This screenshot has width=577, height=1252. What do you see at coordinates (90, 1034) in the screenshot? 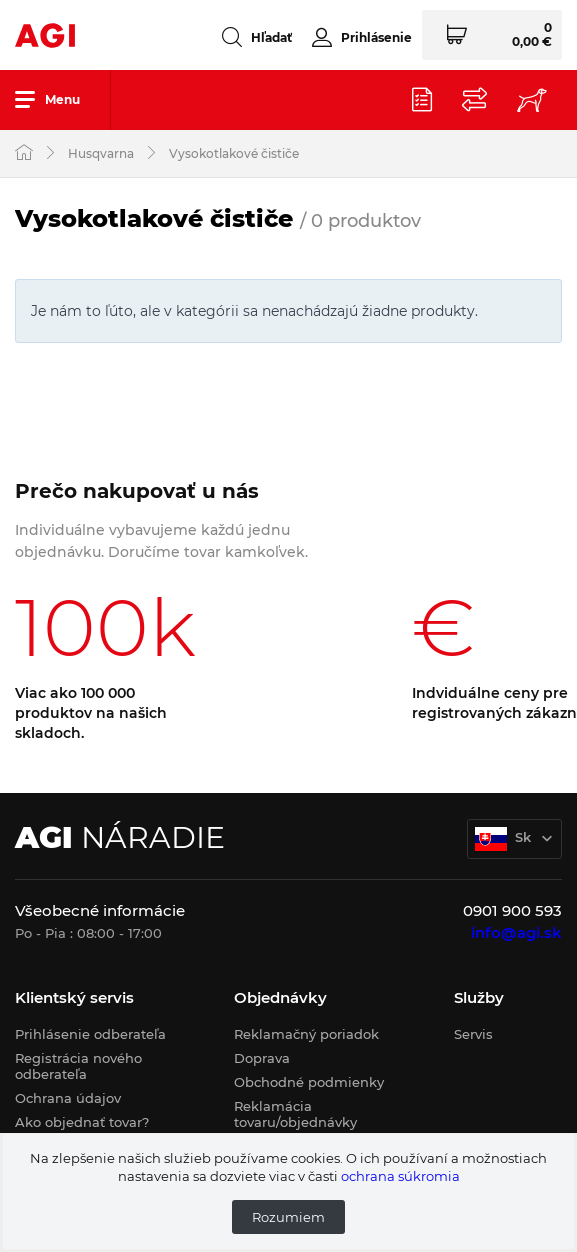
I see `Prihlásenie odberateľa` at bounding box center [90, 1034].